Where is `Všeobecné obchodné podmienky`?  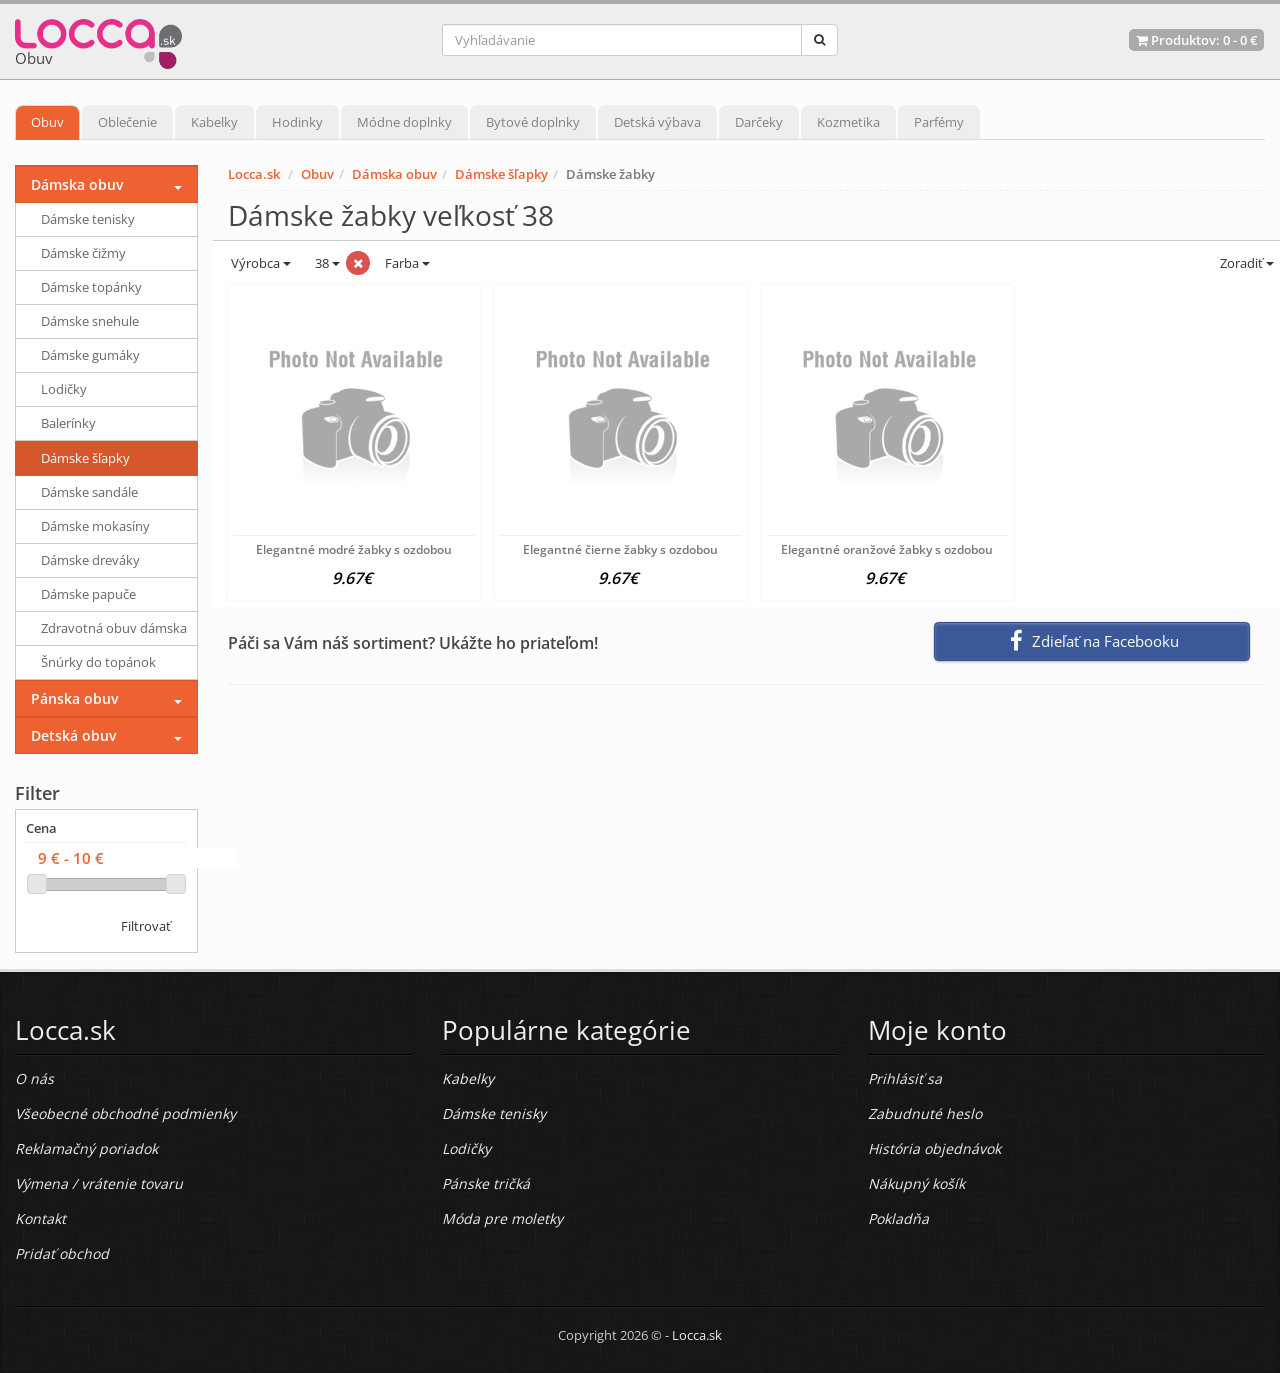 Všeobecné obchodné podmienky is located at coordinates (125, 1113).